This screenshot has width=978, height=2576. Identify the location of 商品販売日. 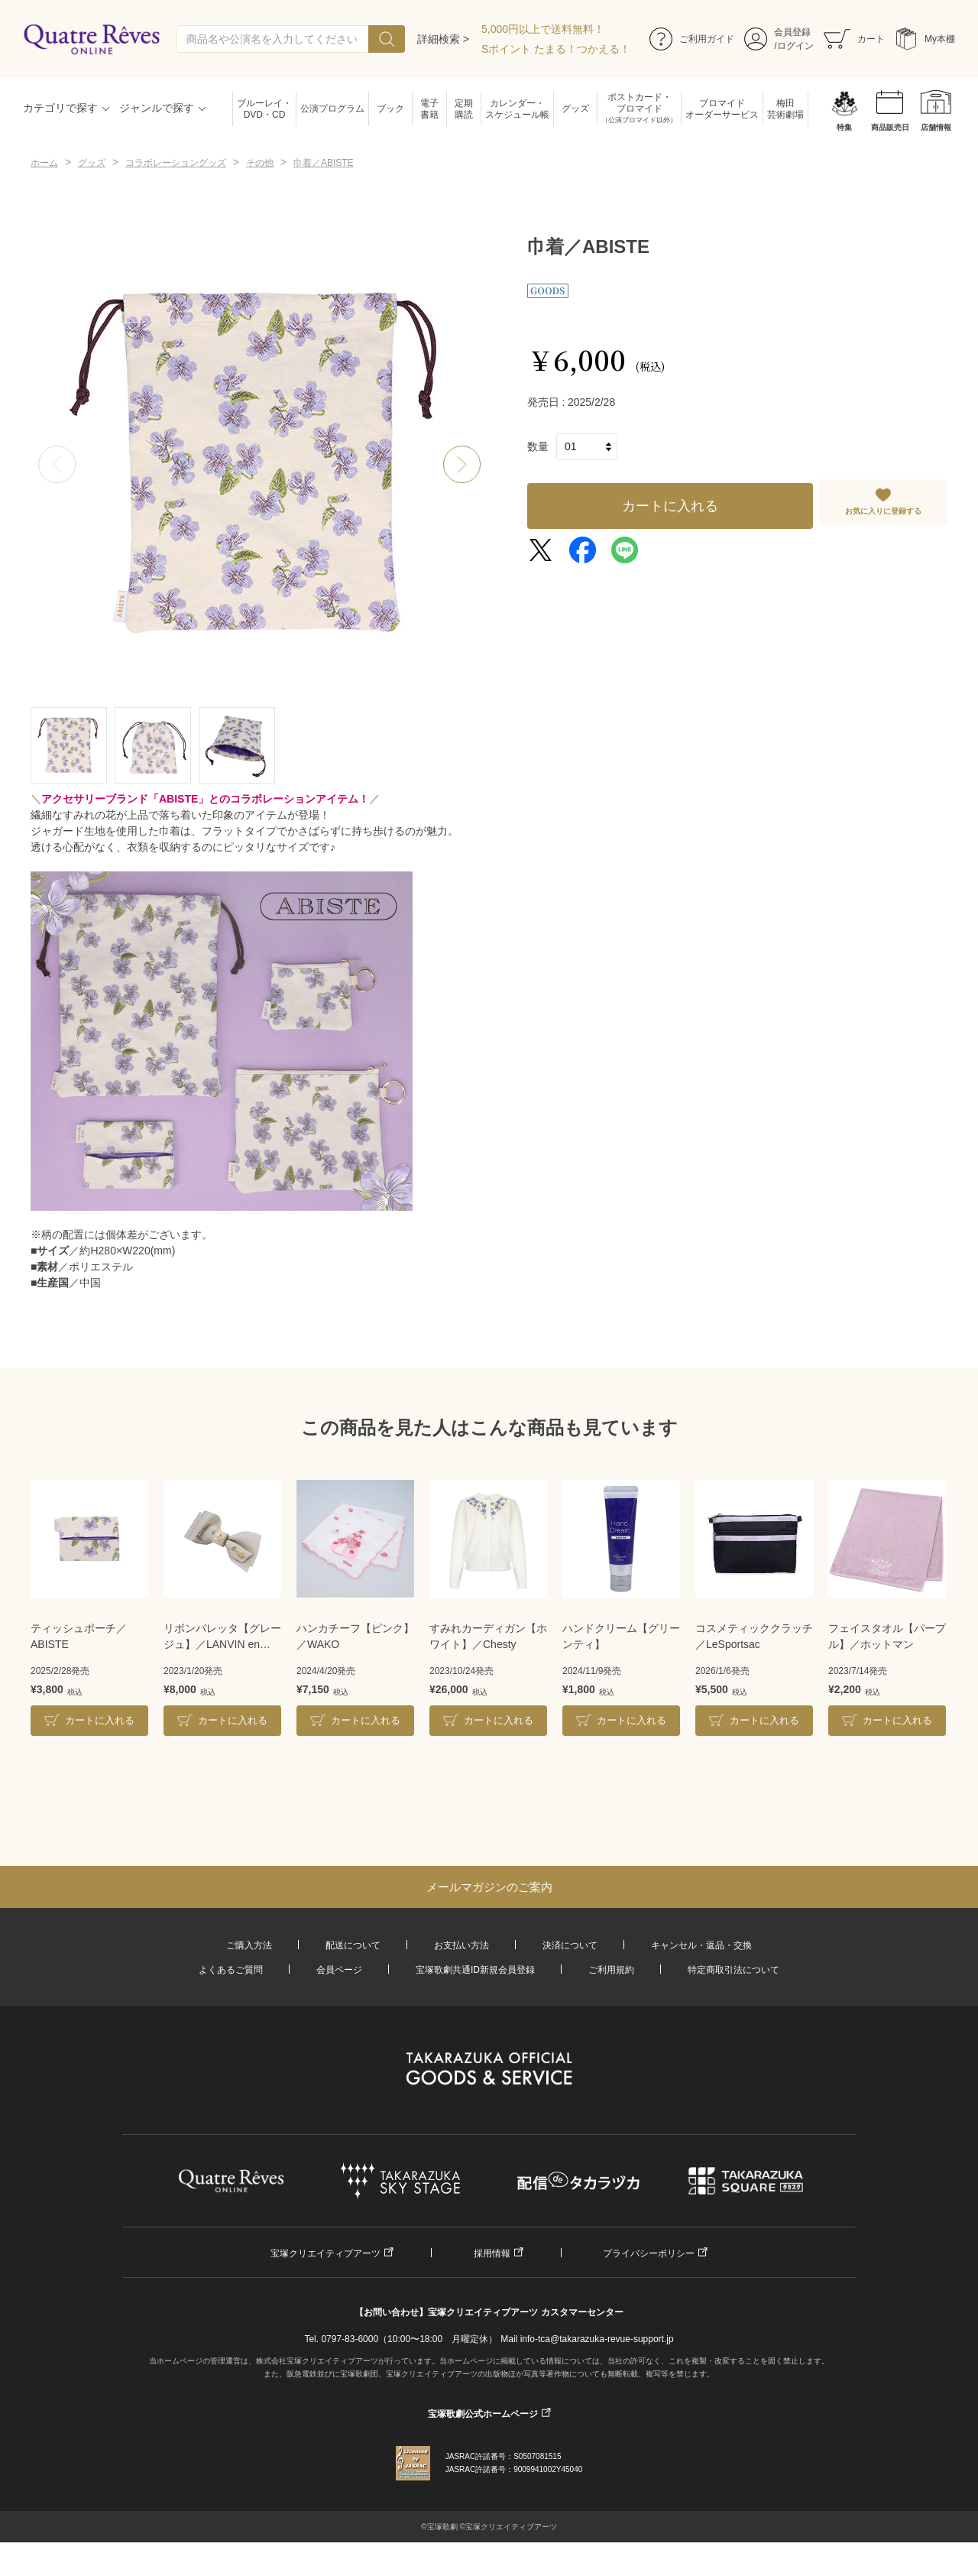
(890, 127).